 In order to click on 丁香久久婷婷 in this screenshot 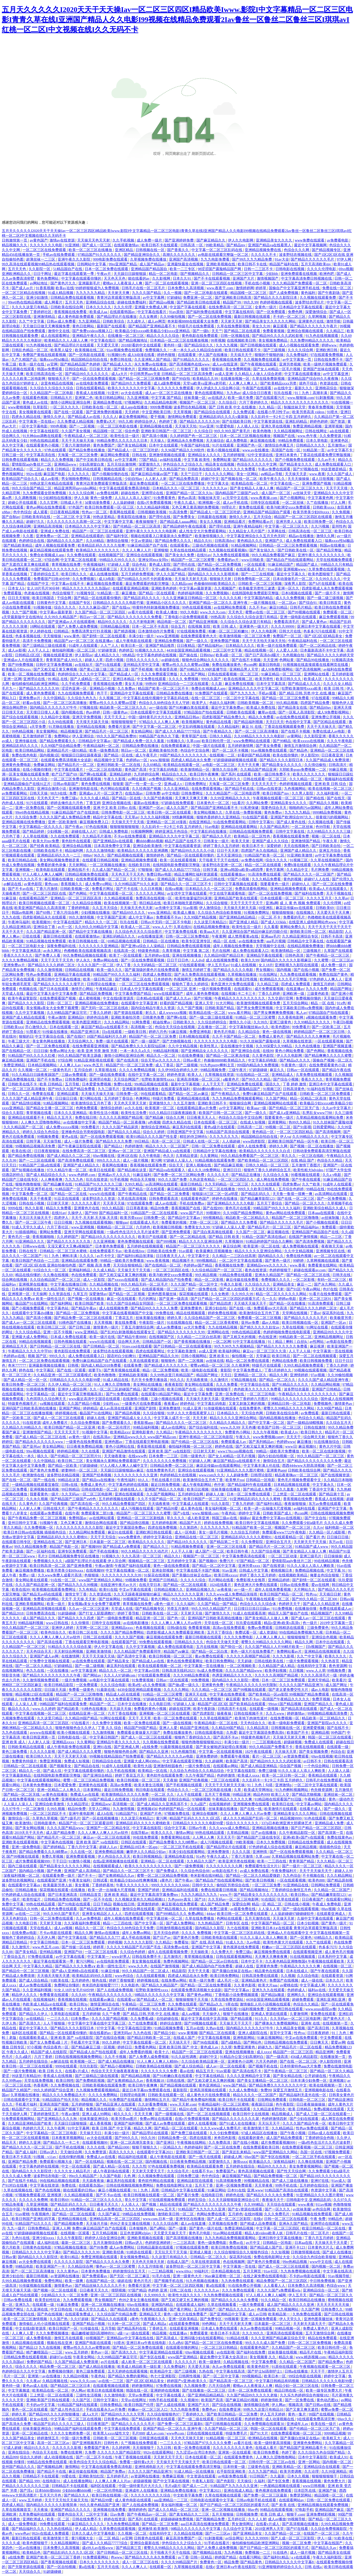, I will do `click(269, 993)`.